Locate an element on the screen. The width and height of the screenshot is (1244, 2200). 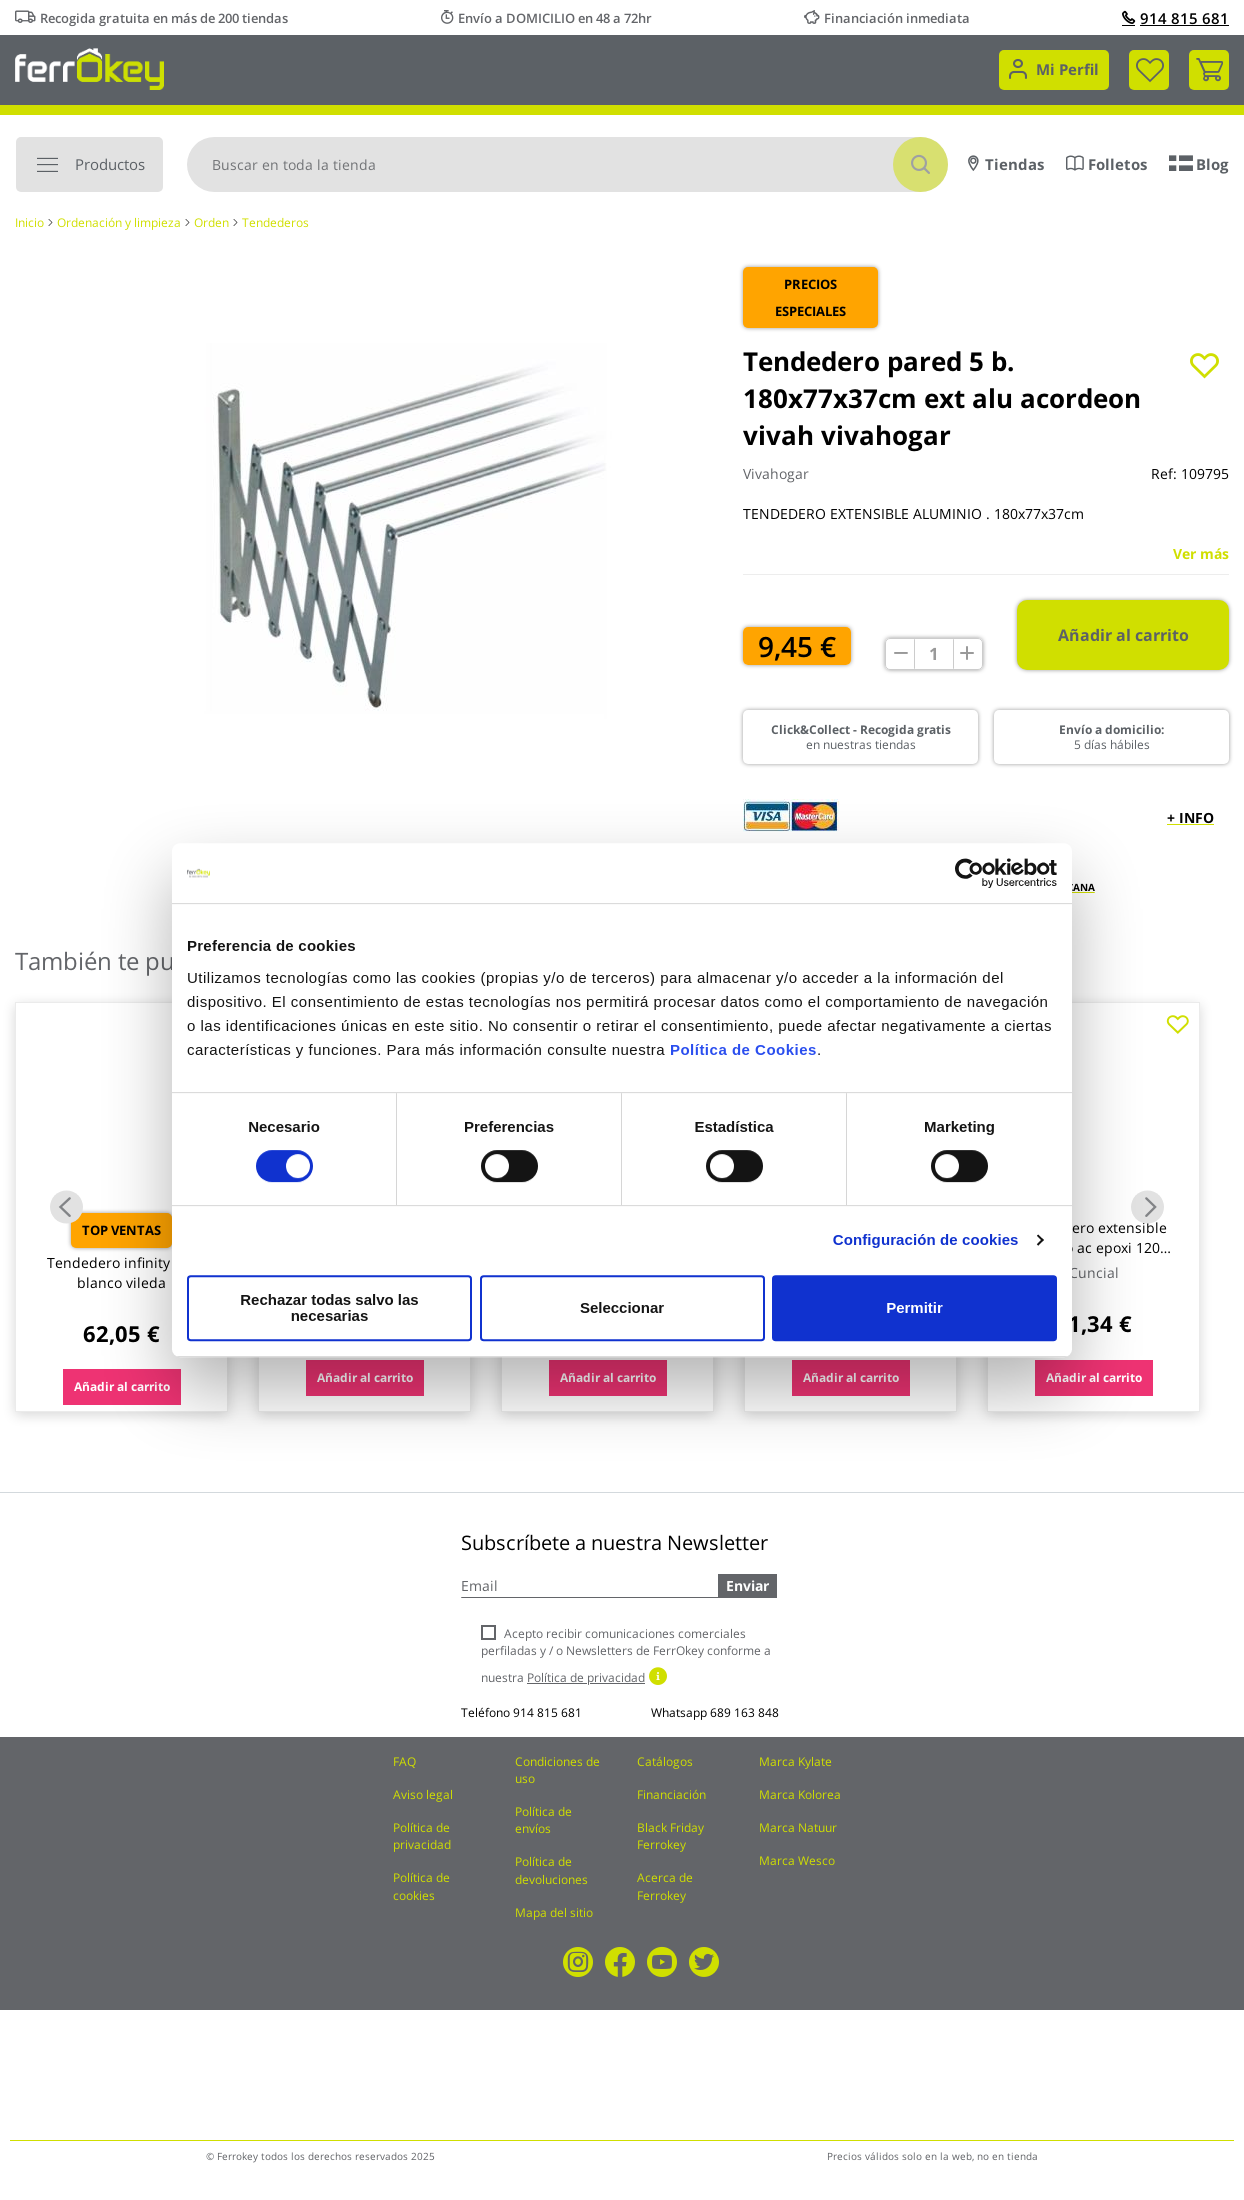
Política de cookies is located at coordinates (421, 1886).